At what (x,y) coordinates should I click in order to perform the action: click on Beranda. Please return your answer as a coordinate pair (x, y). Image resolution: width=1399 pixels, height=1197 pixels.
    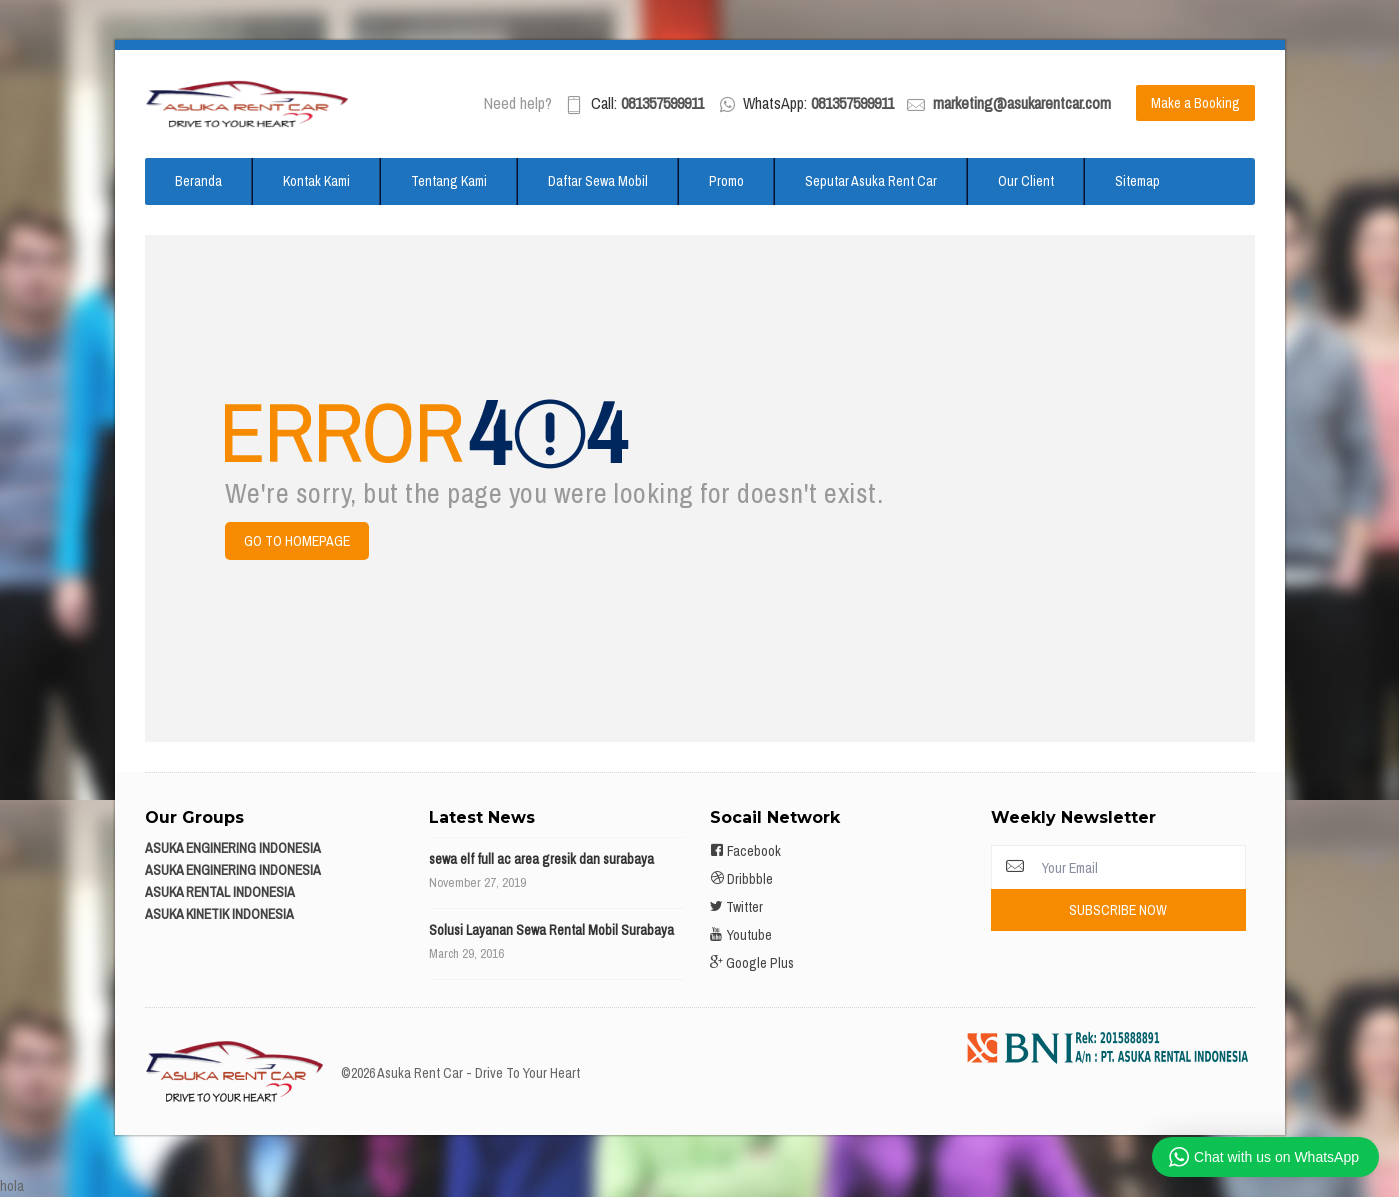
    Looking at the image, I should click on (198, 181).